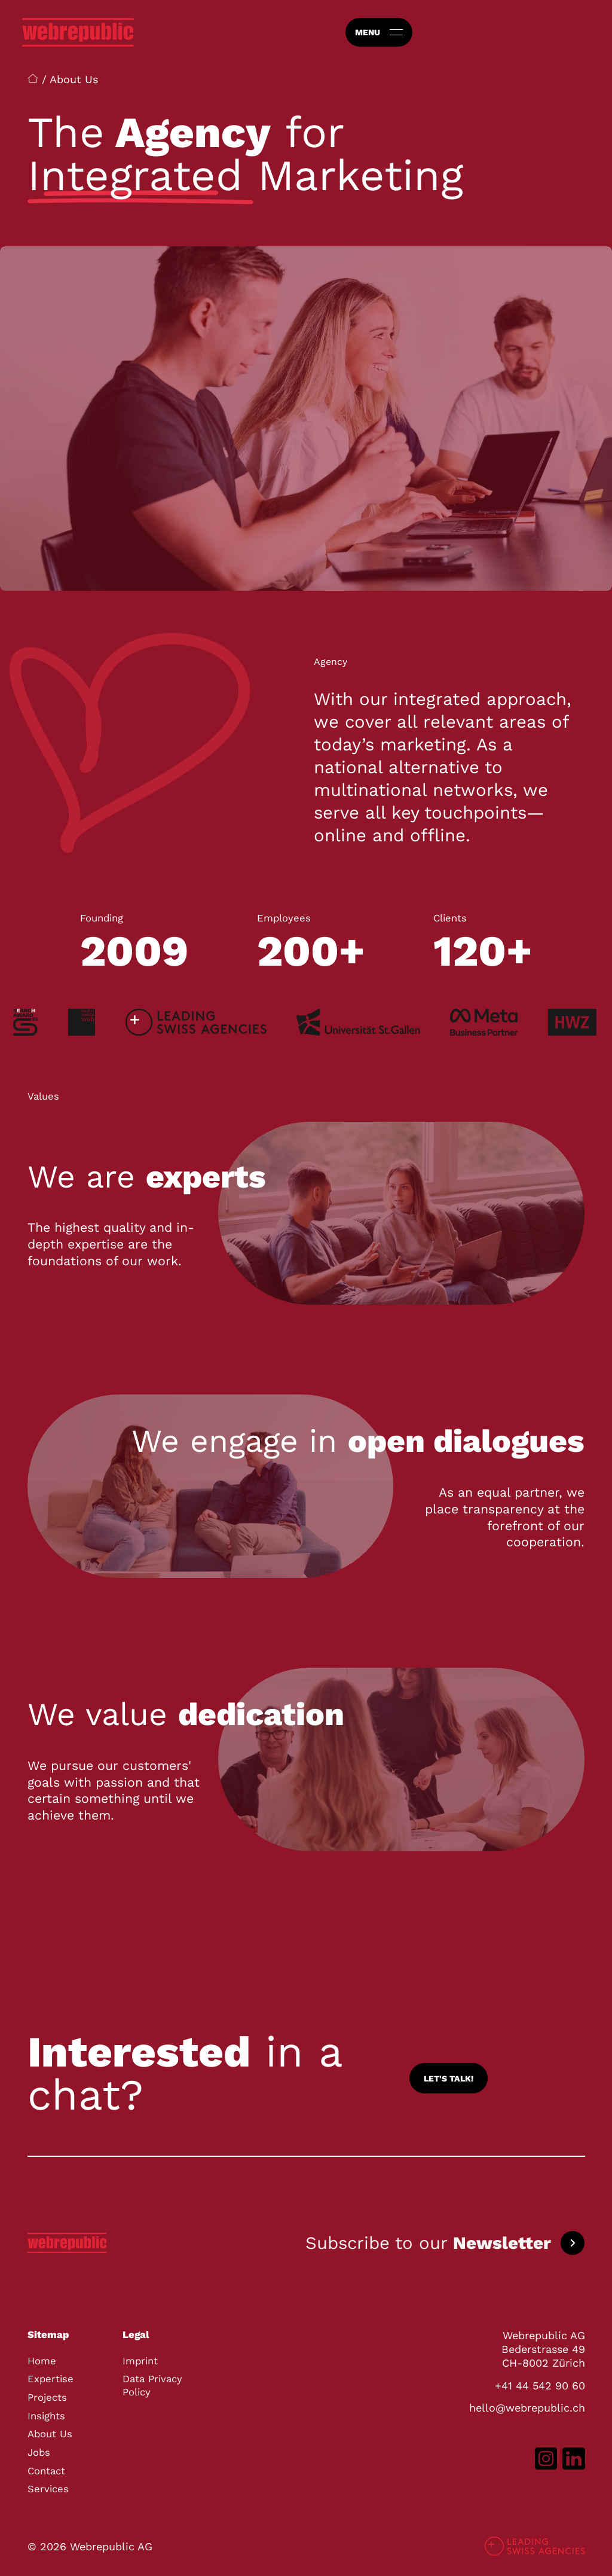 Image resolution: width=612 pixels, height=2576 pixels. I want to click on +41 44 542 90 60, so click(540, 2385).